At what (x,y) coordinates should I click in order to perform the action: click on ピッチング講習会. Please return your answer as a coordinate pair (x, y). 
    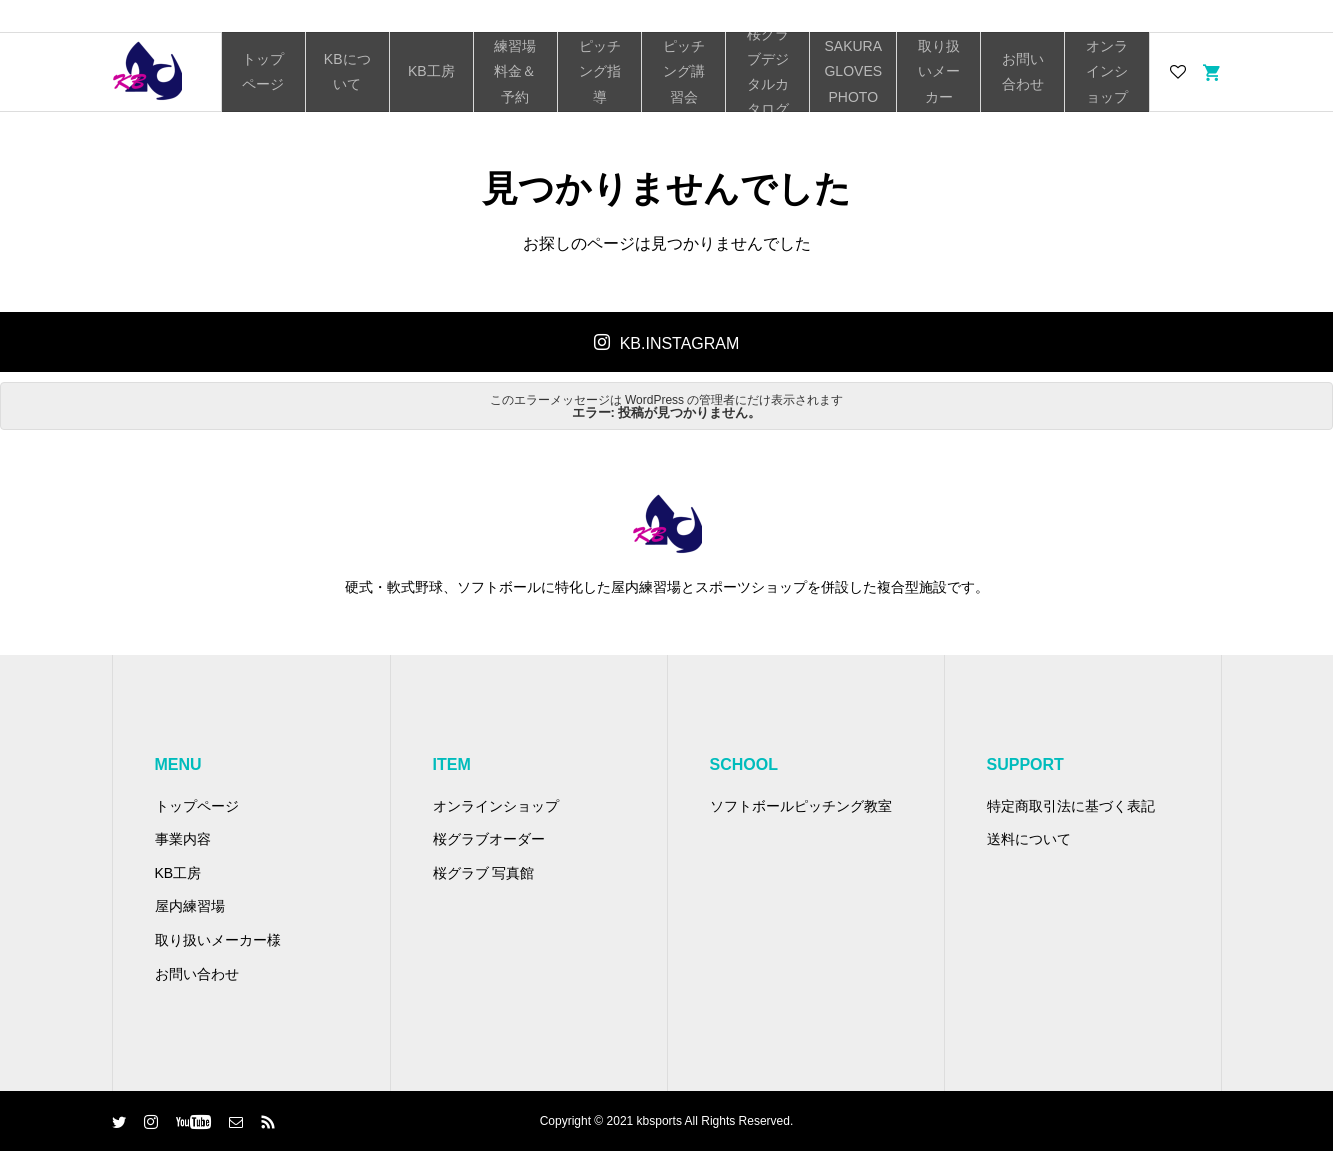
    Looking at the image, I should click on (684, 71).